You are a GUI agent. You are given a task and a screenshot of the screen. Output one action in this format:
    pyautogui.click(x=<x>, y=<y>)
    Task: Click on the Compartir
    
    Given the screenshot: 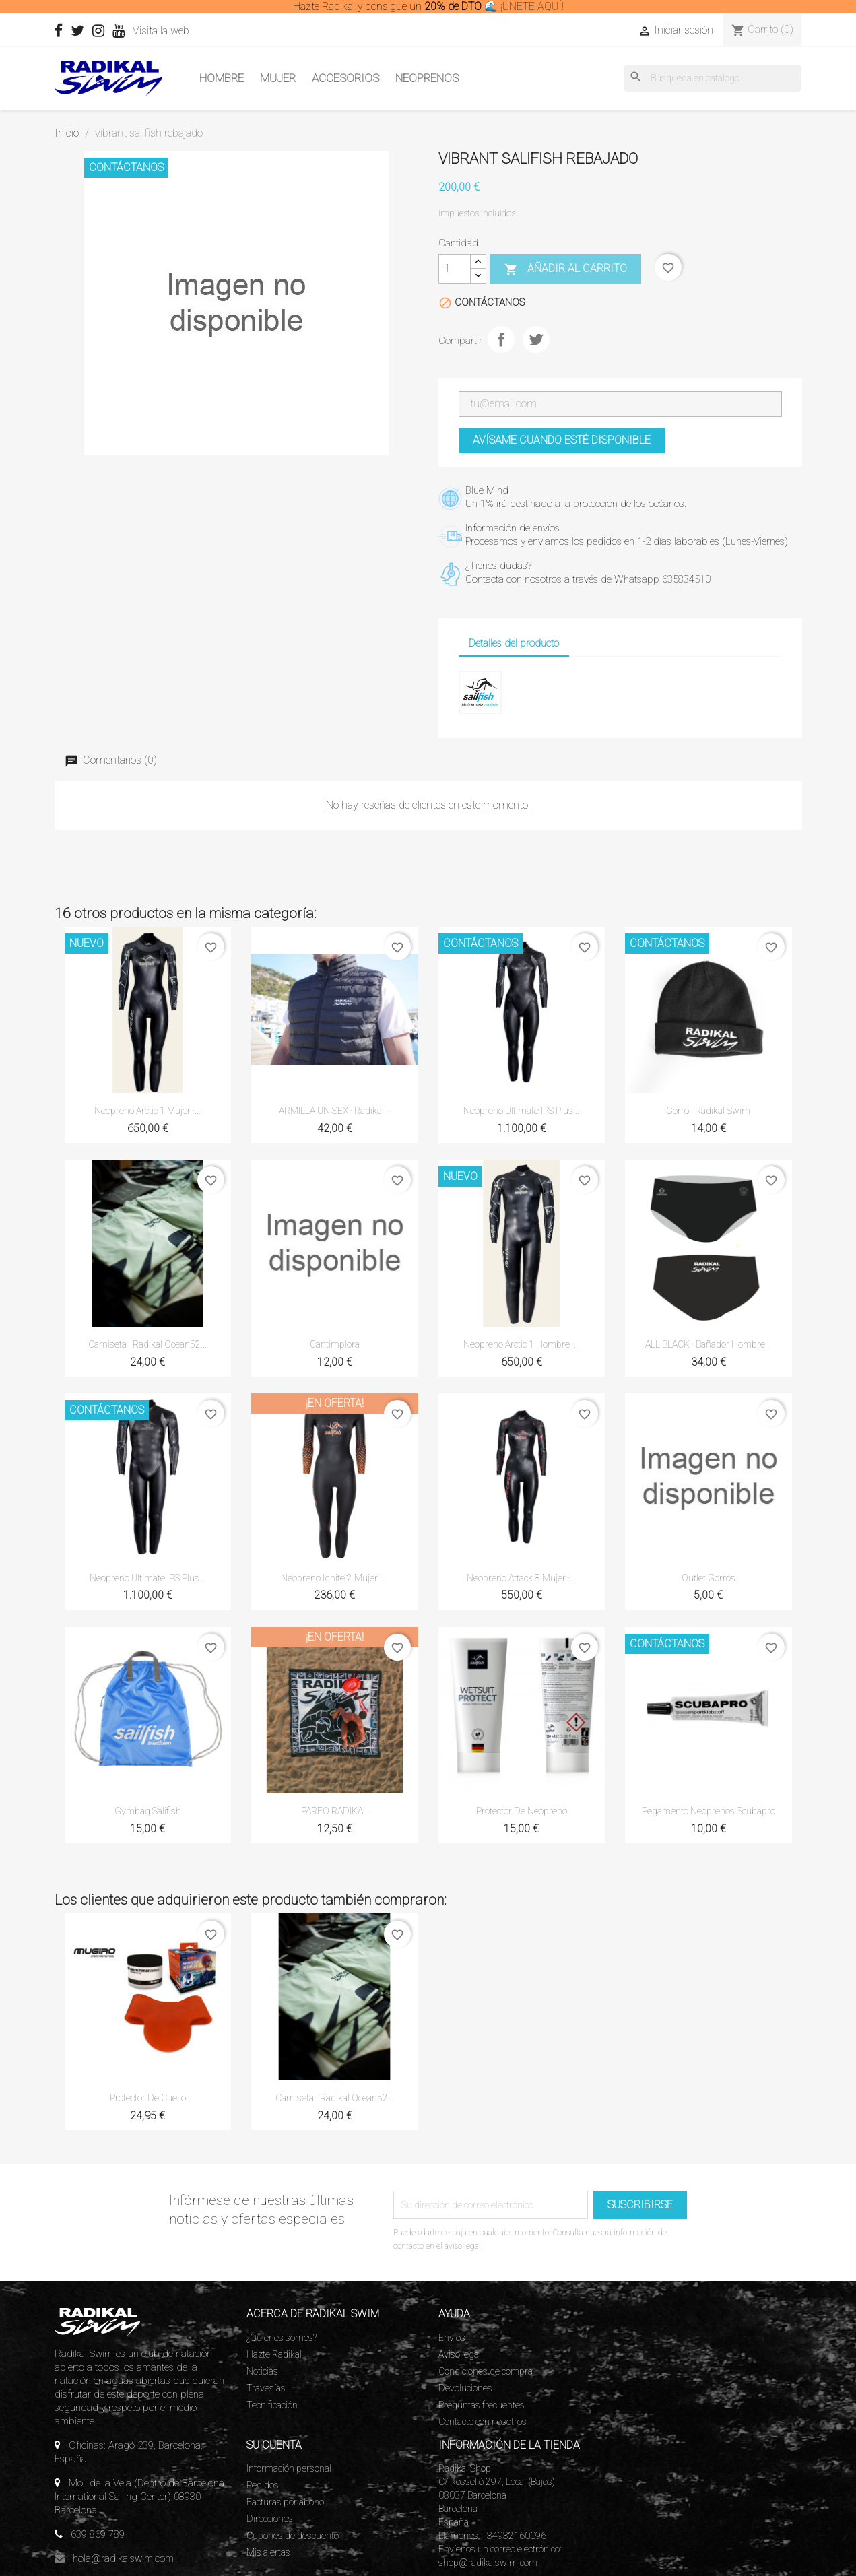 What is the action you would take?
    pyautogui.click(x=501, y=339)
    